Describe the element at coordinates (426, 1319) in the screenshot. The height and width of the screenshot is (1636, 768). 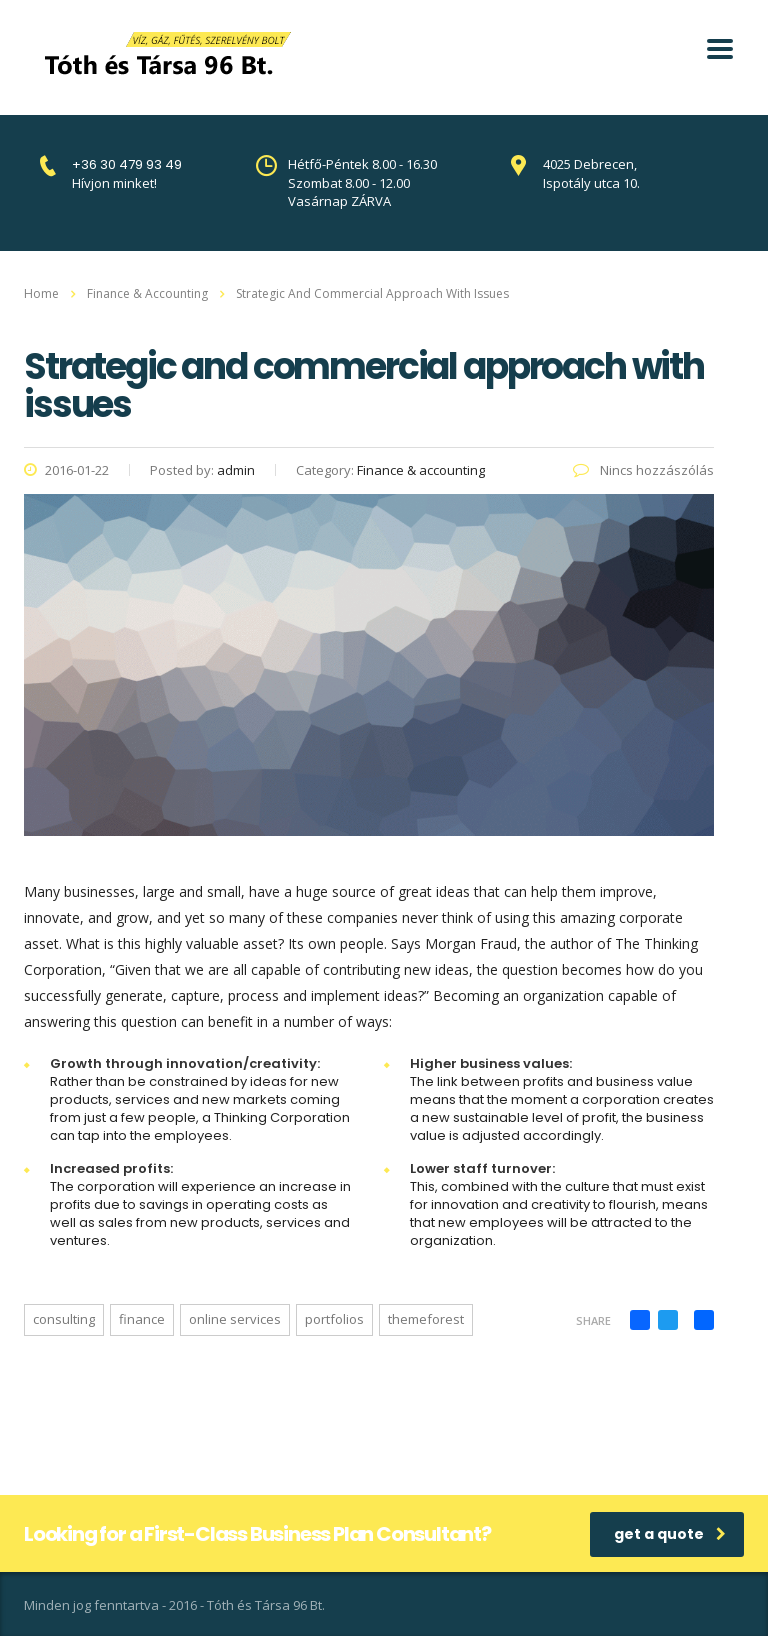
I see `themeforest` at that location.